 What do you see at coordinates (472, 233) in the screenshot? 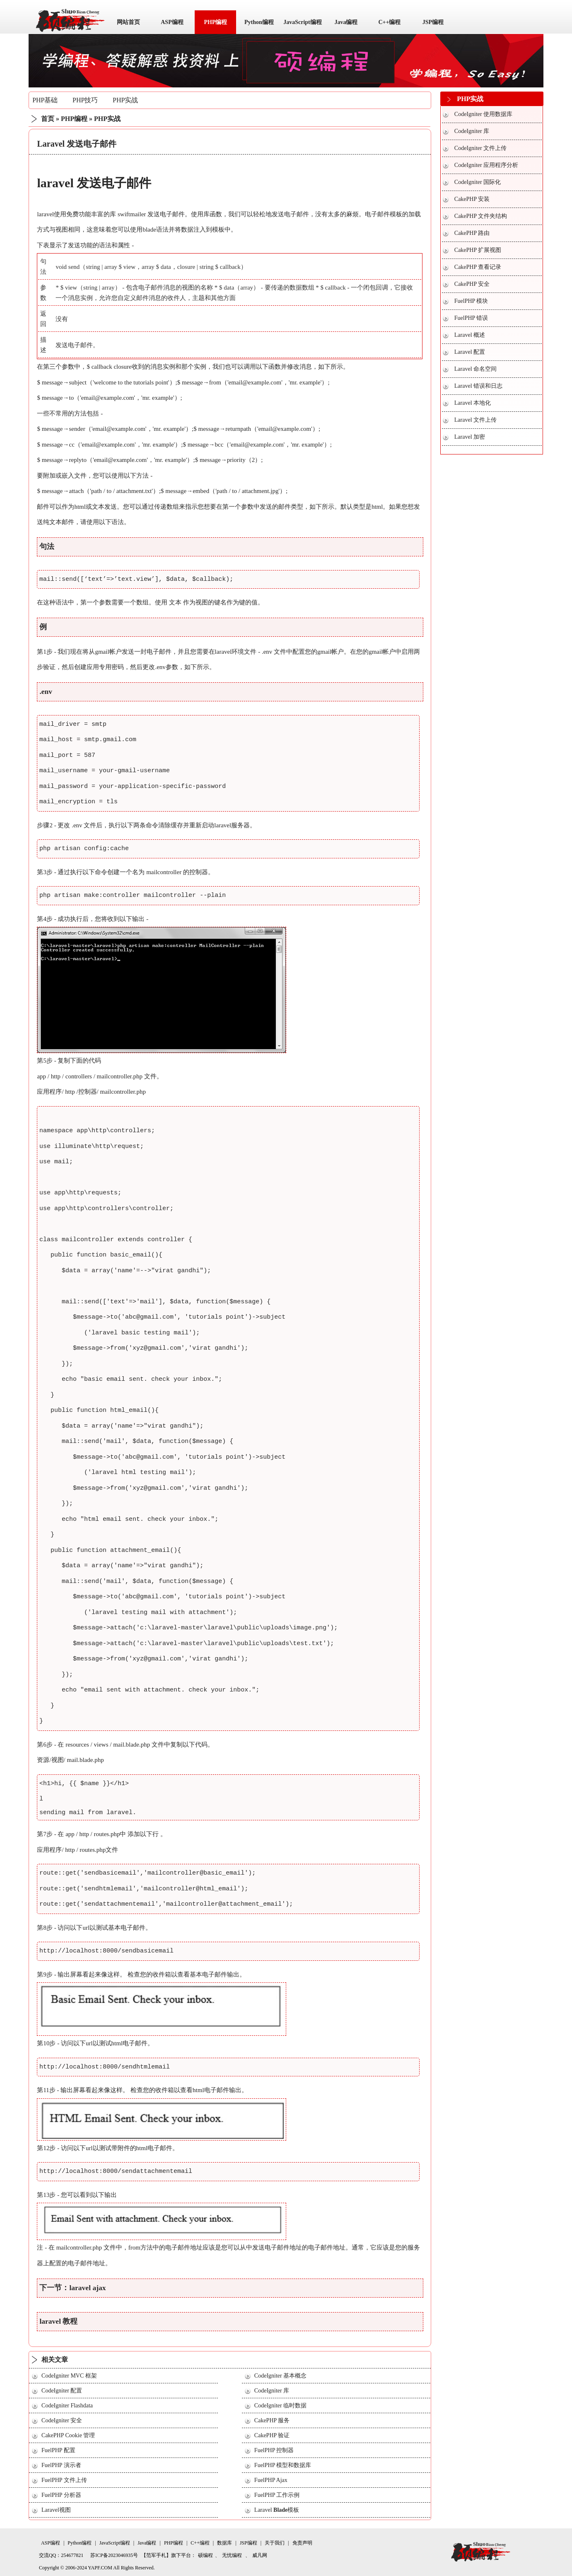
I see `CakePHP 路由` at bounding box center [472, 233].